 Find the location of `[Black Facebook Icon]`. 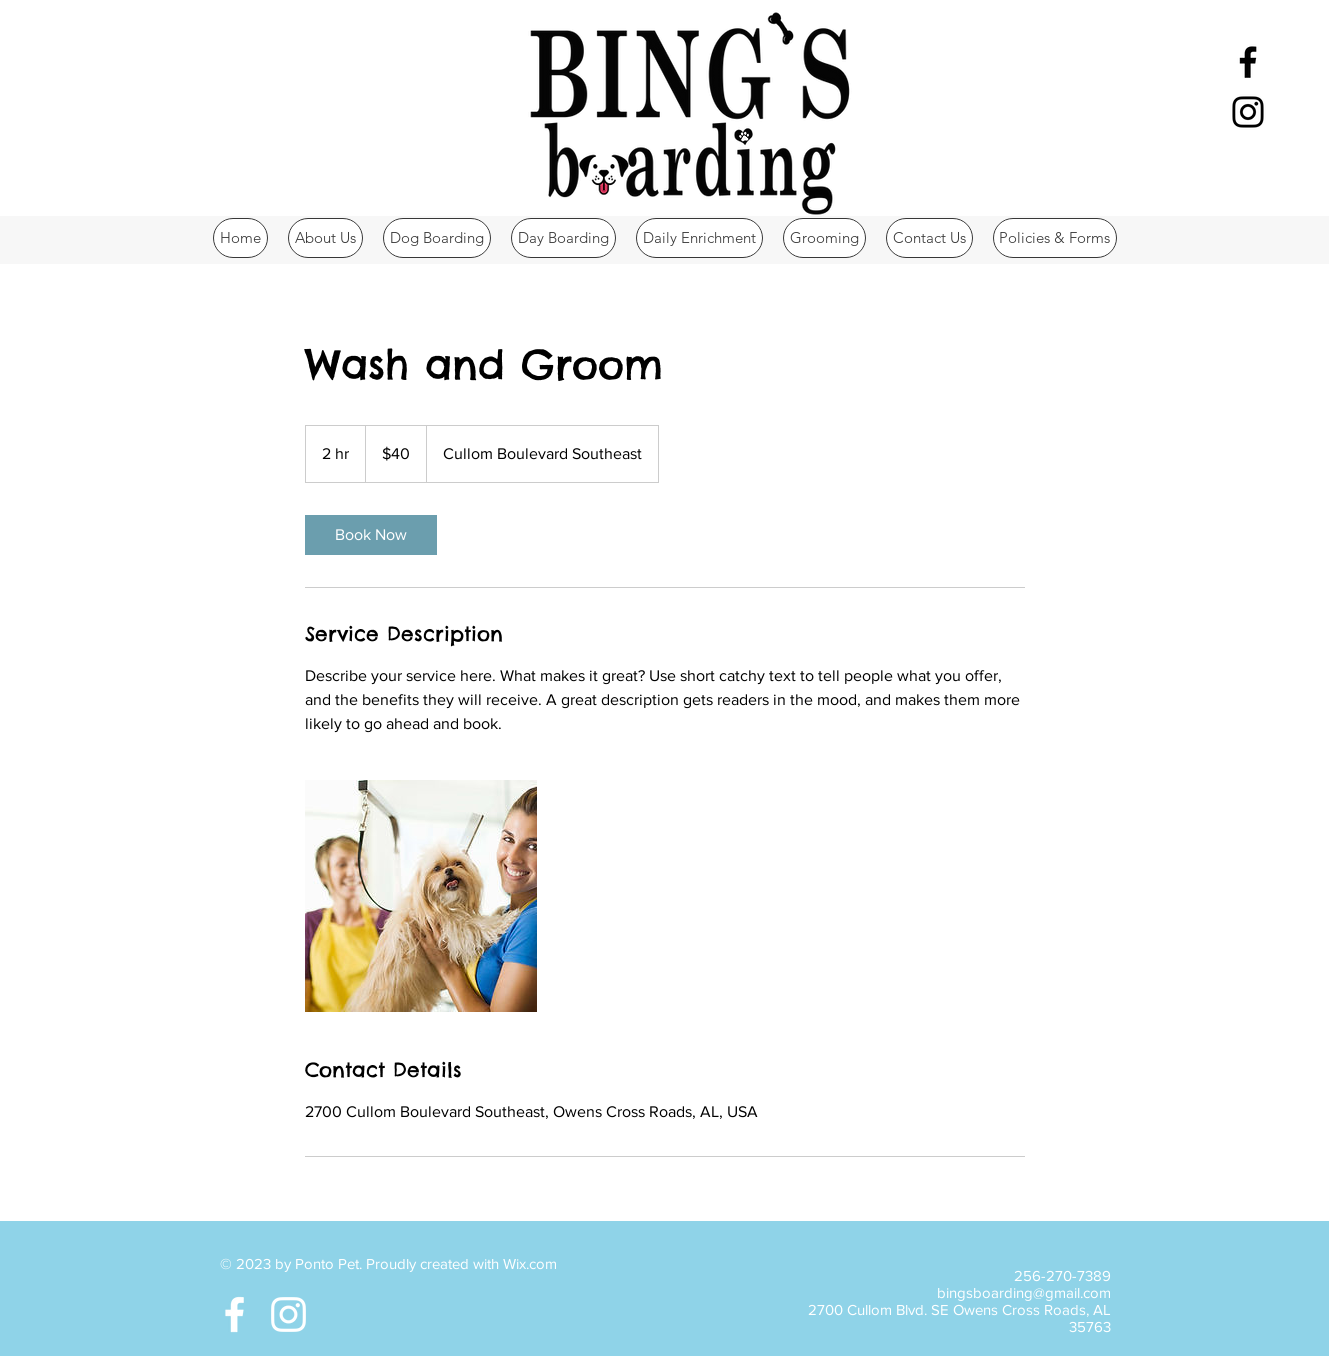

[Black Facebook Icon] is located at coordinates (1248, 62).